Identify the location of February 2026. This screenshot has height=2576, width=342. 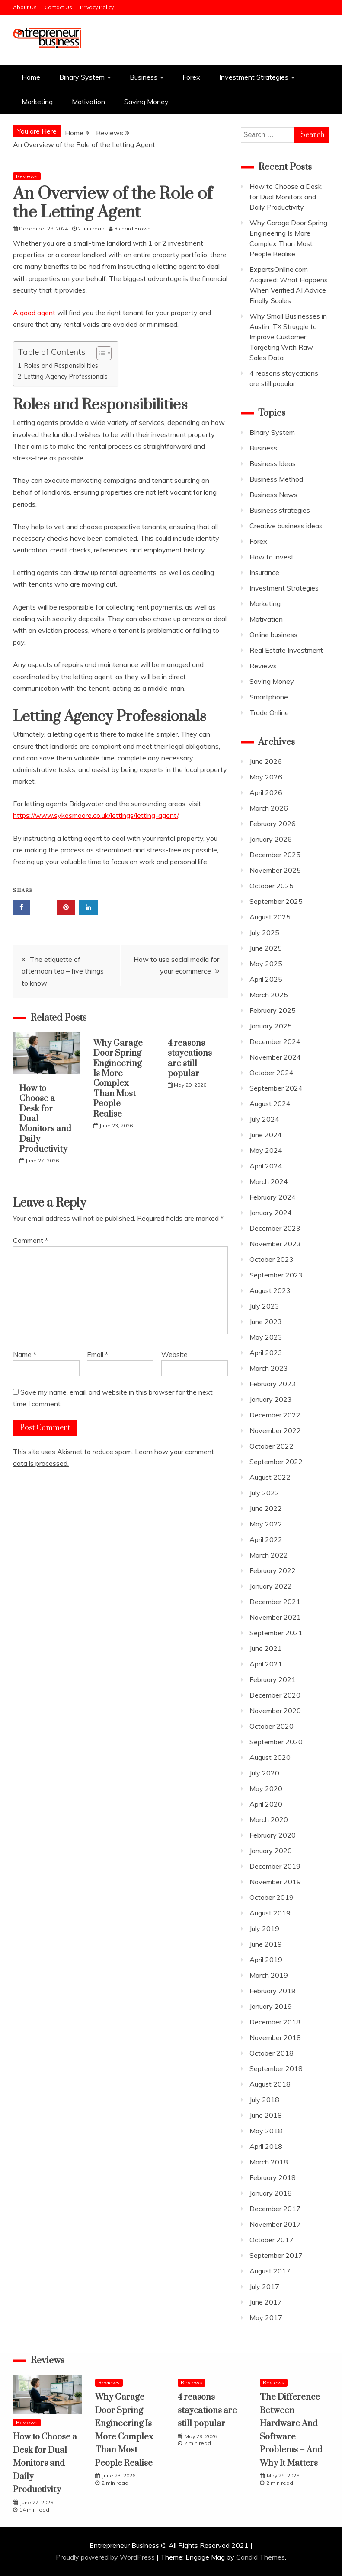
(272, 823).